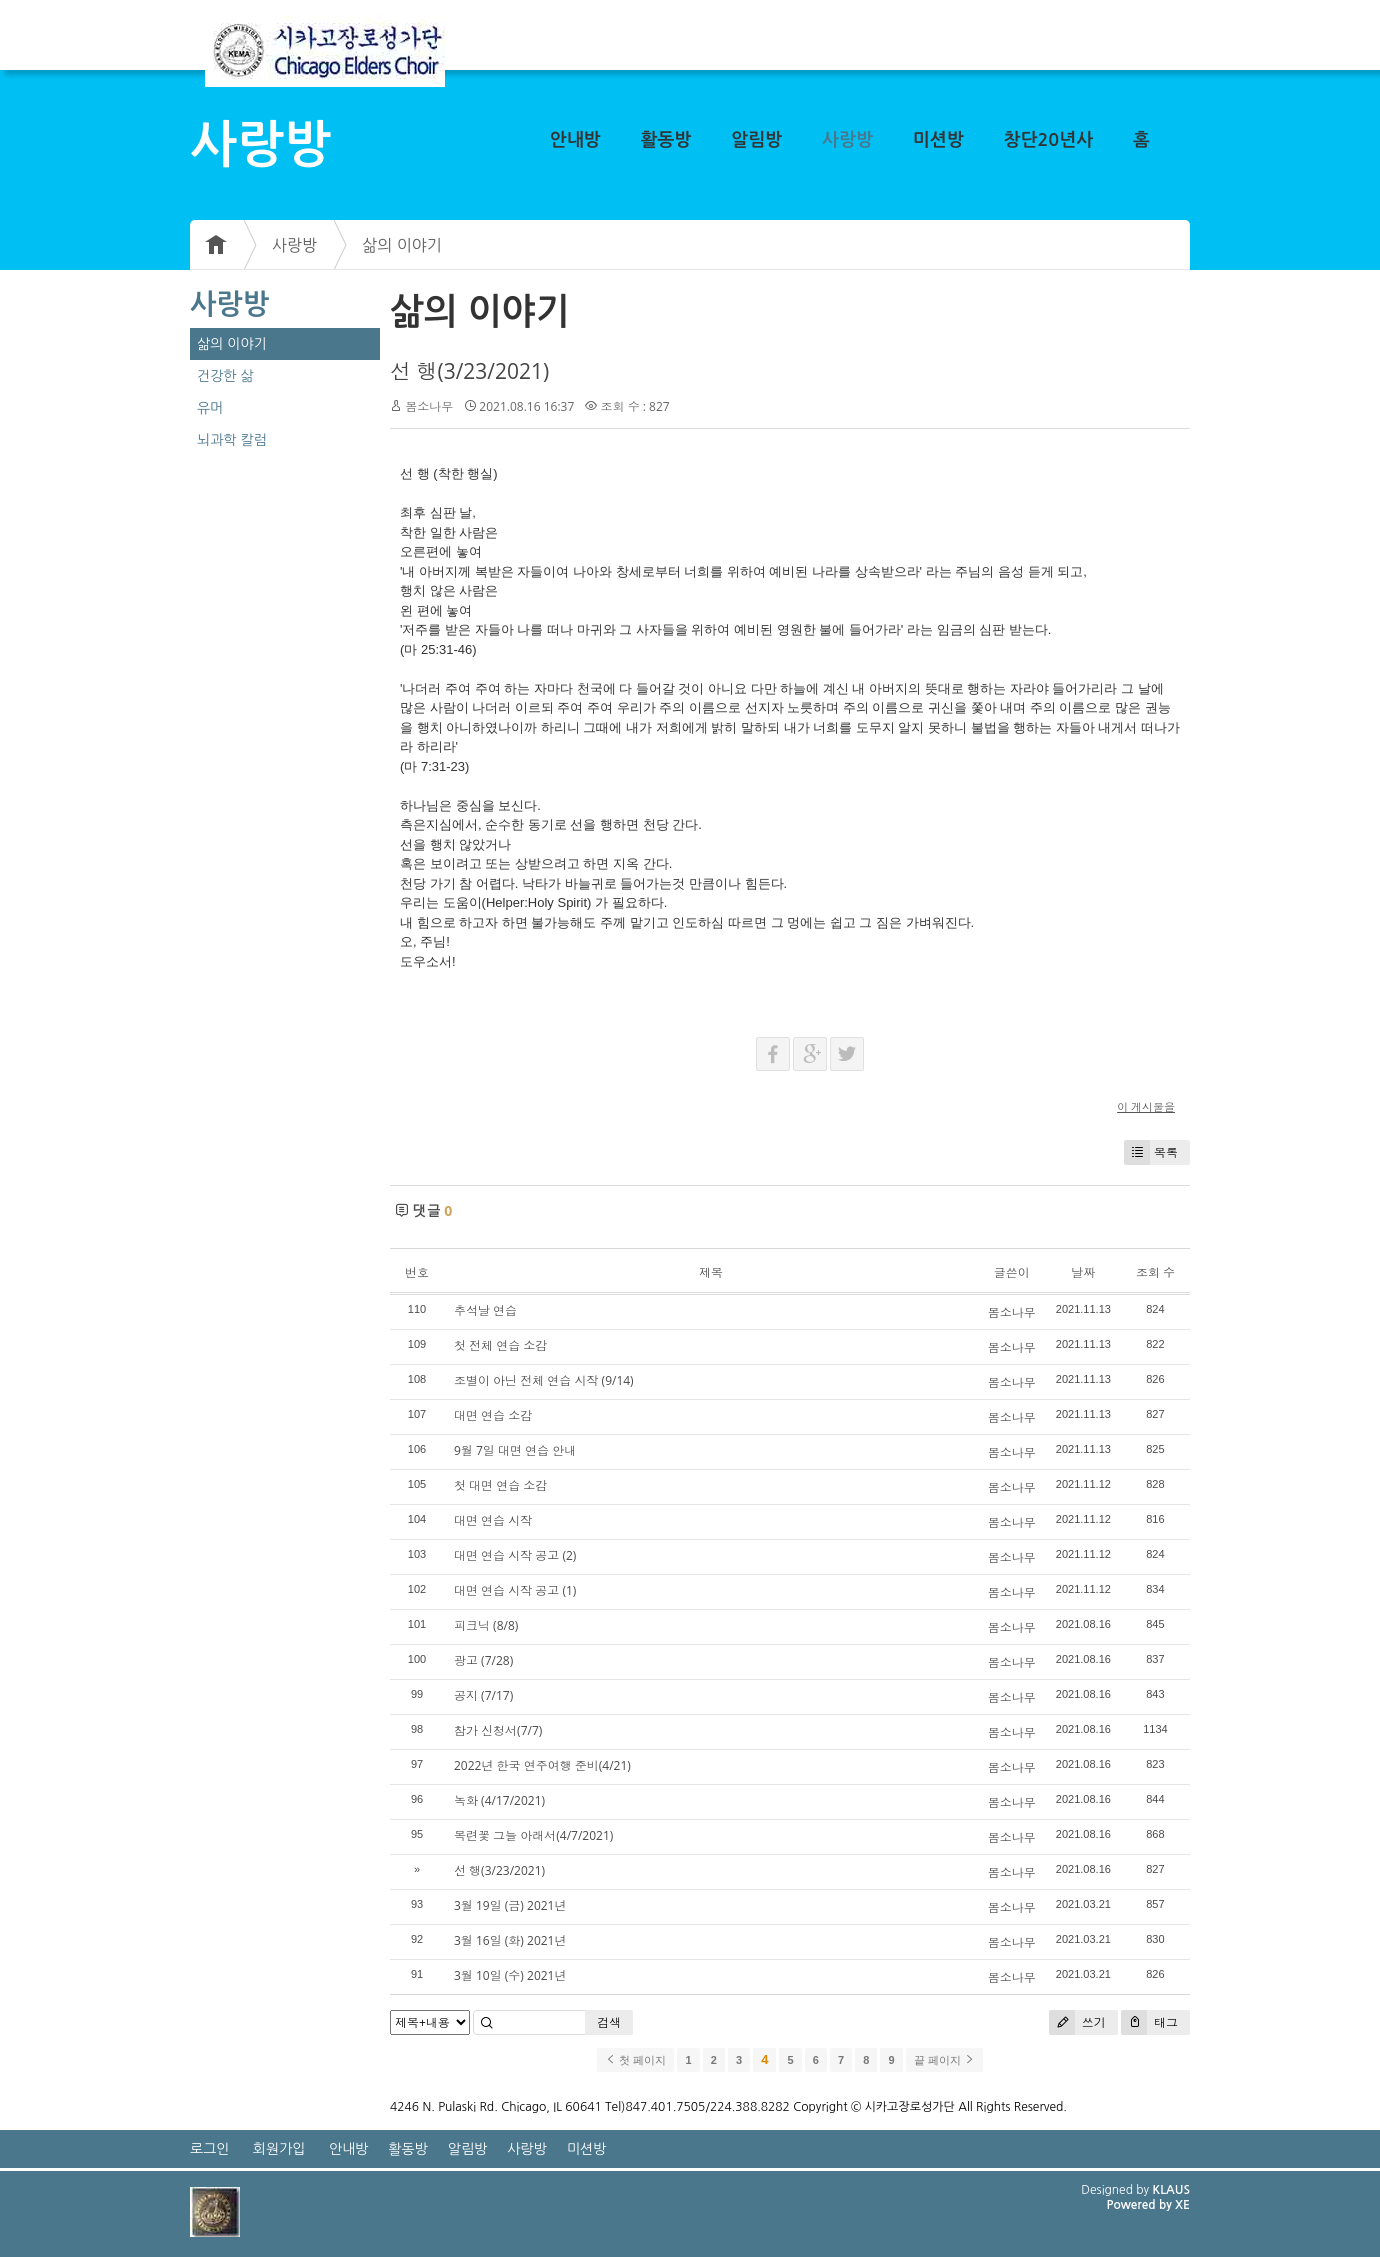 The width and height of the screenshot is (1380, 2257). I want to click on 로그인, so click(209, 2149).